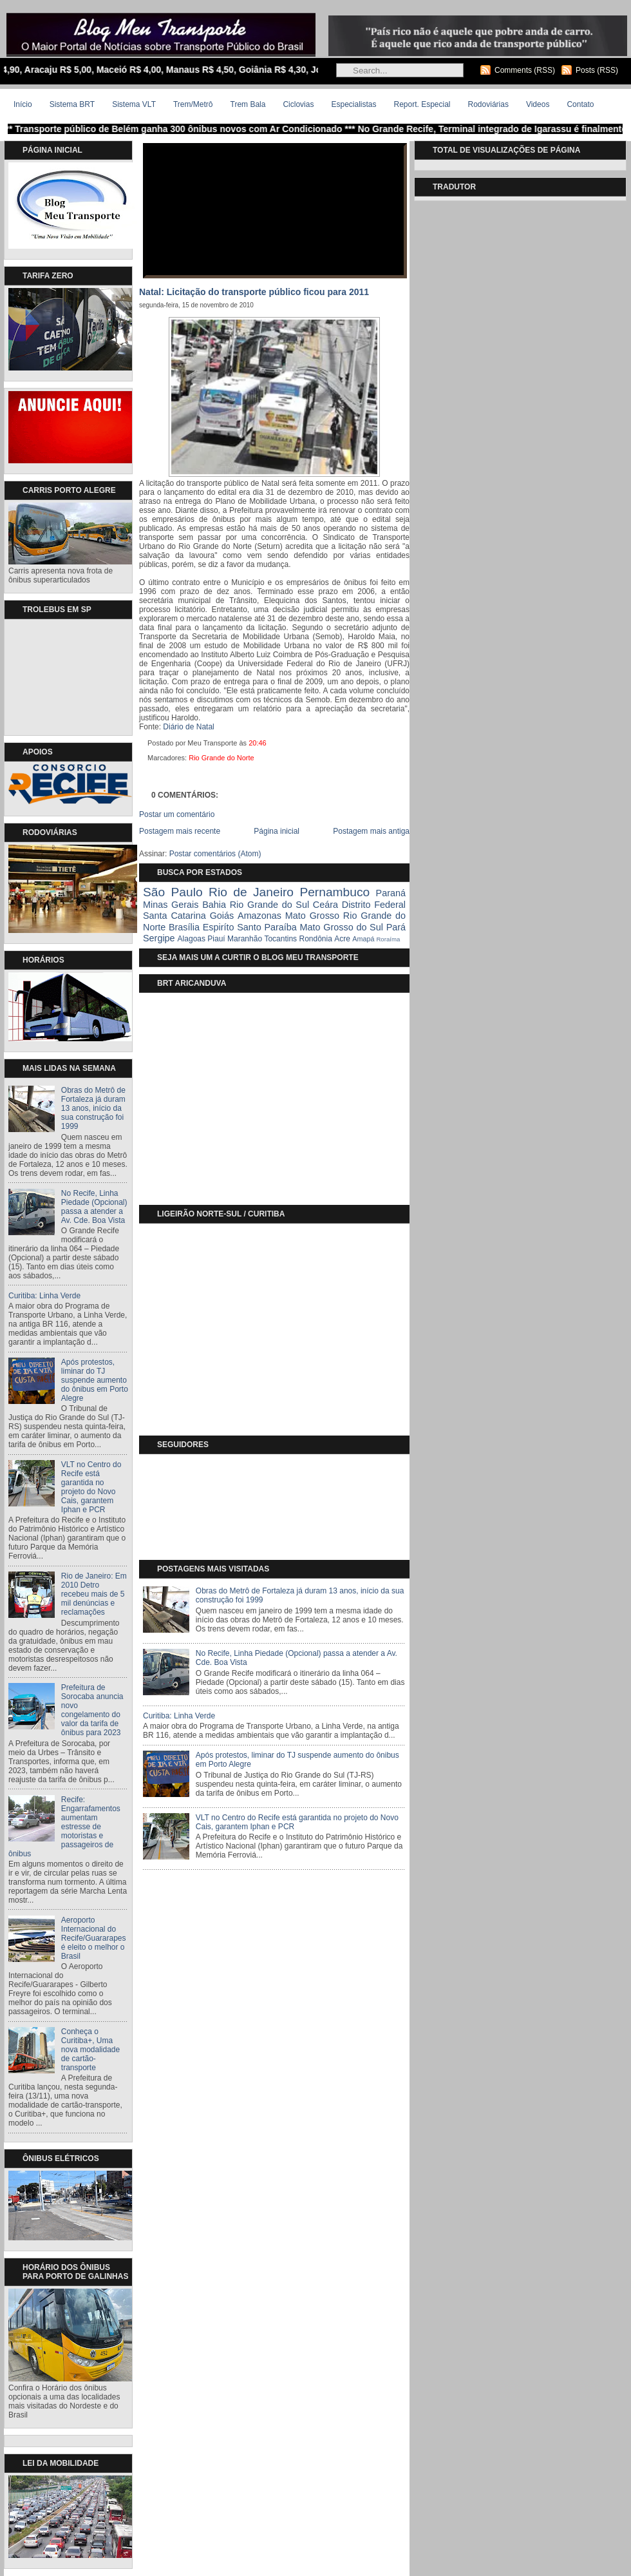 The image size is (631, 2576). I want to click on Report. Especial, so click(421, 104).